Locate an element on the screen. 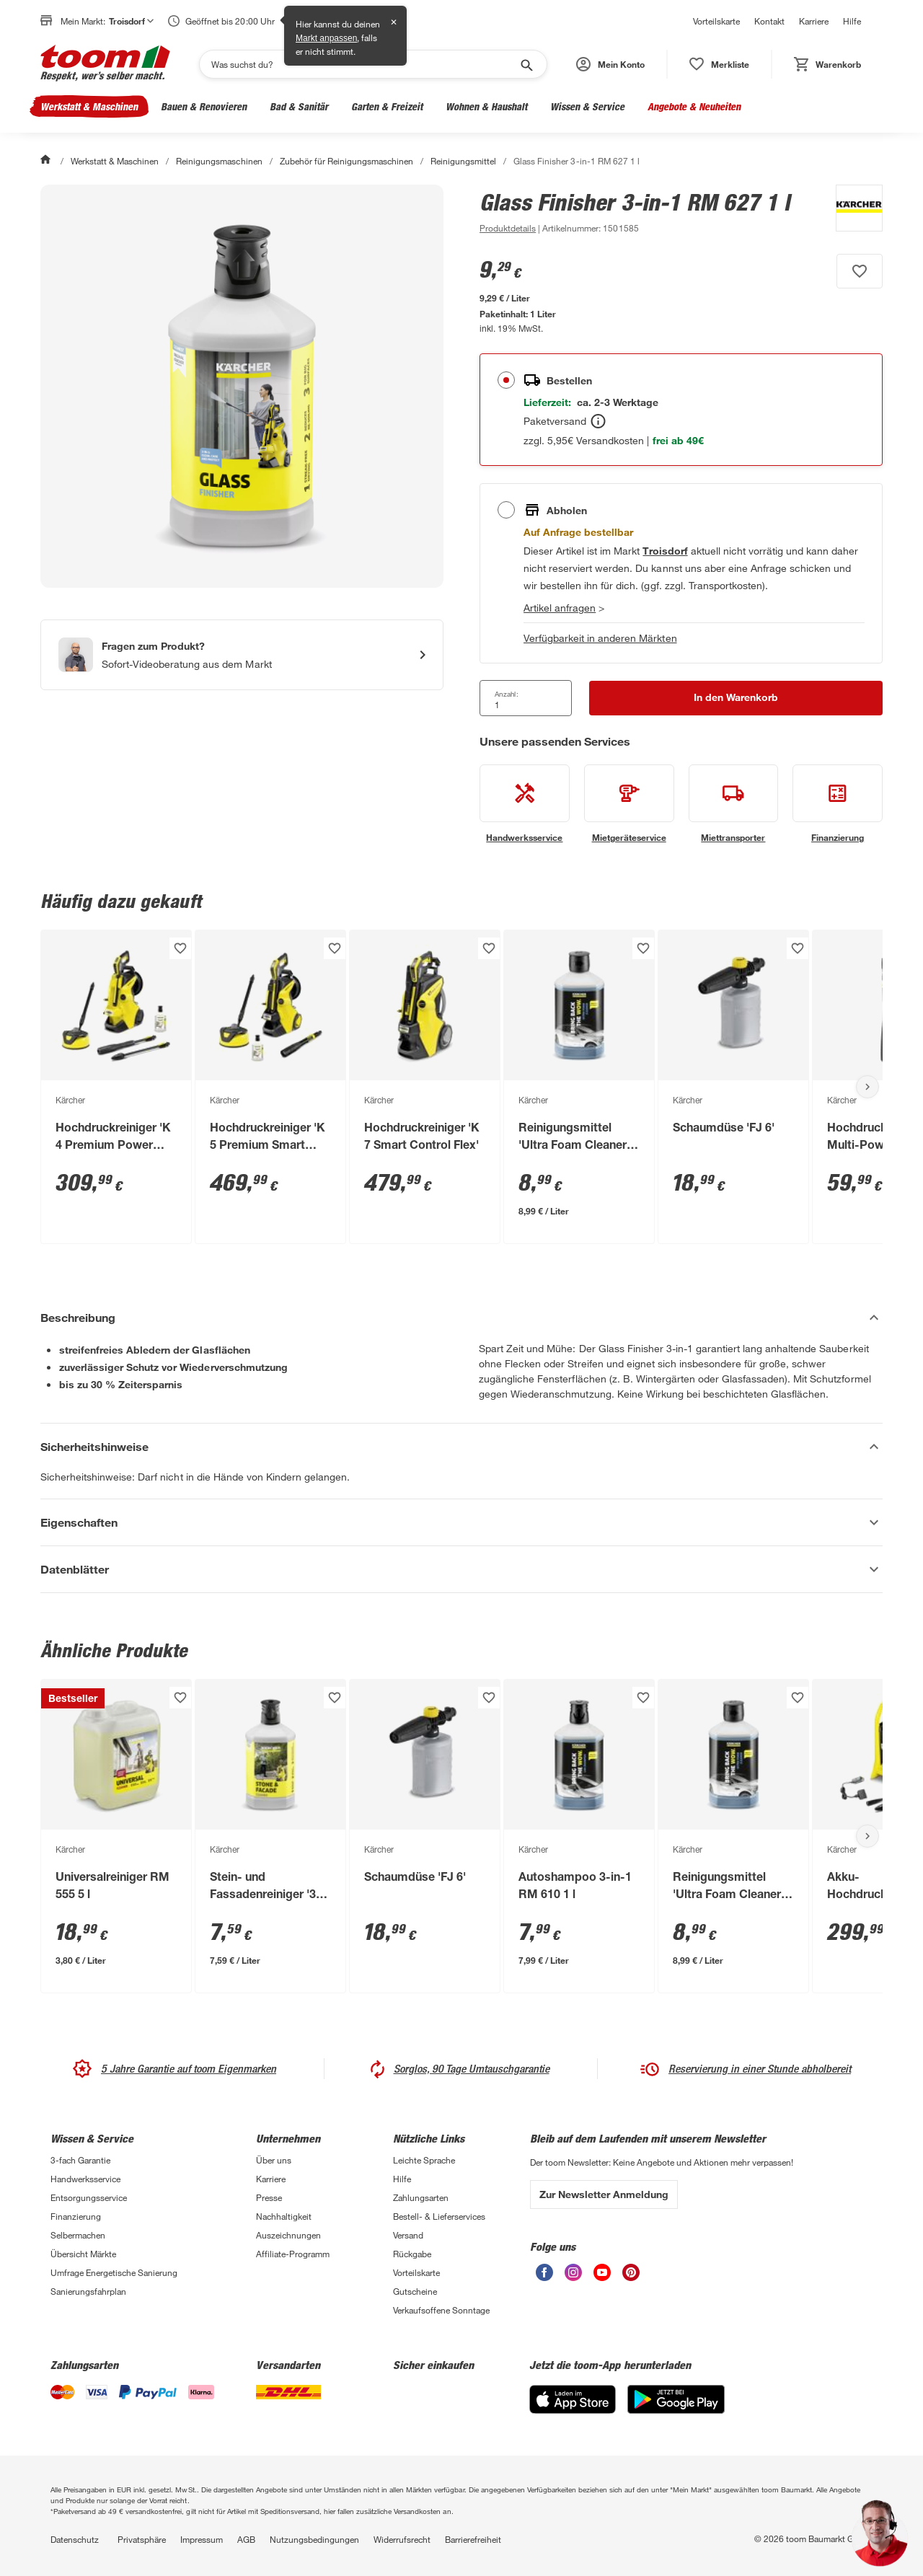  Handwerksservice is located at coordinates (85, 2178).